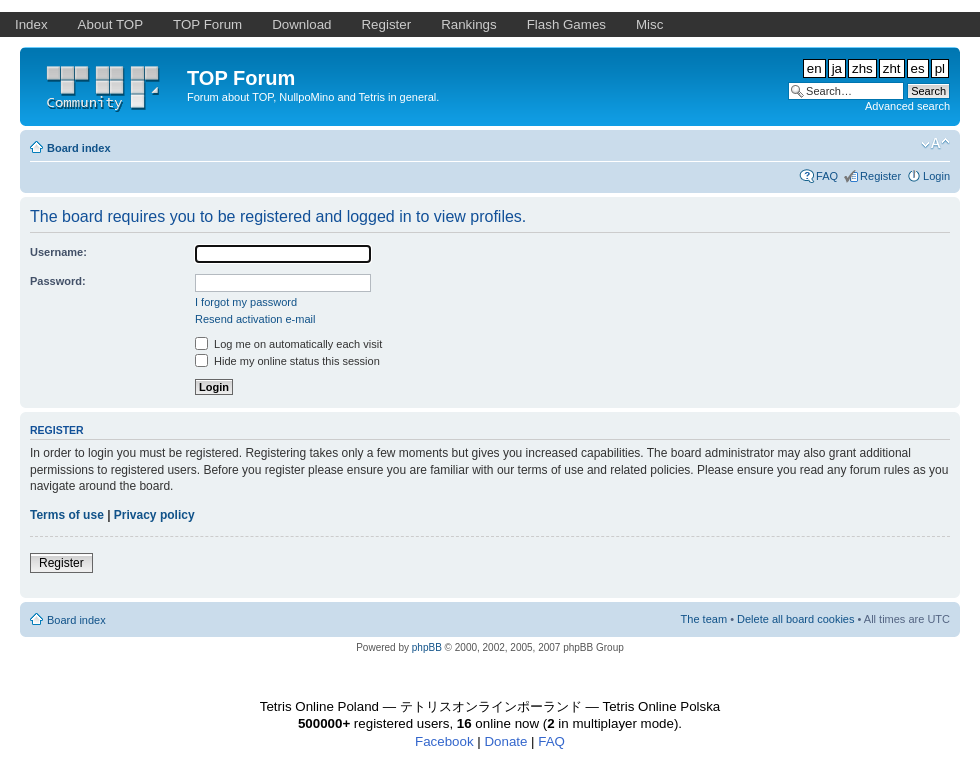  I want to click on Advanced search, so click(907, 106).